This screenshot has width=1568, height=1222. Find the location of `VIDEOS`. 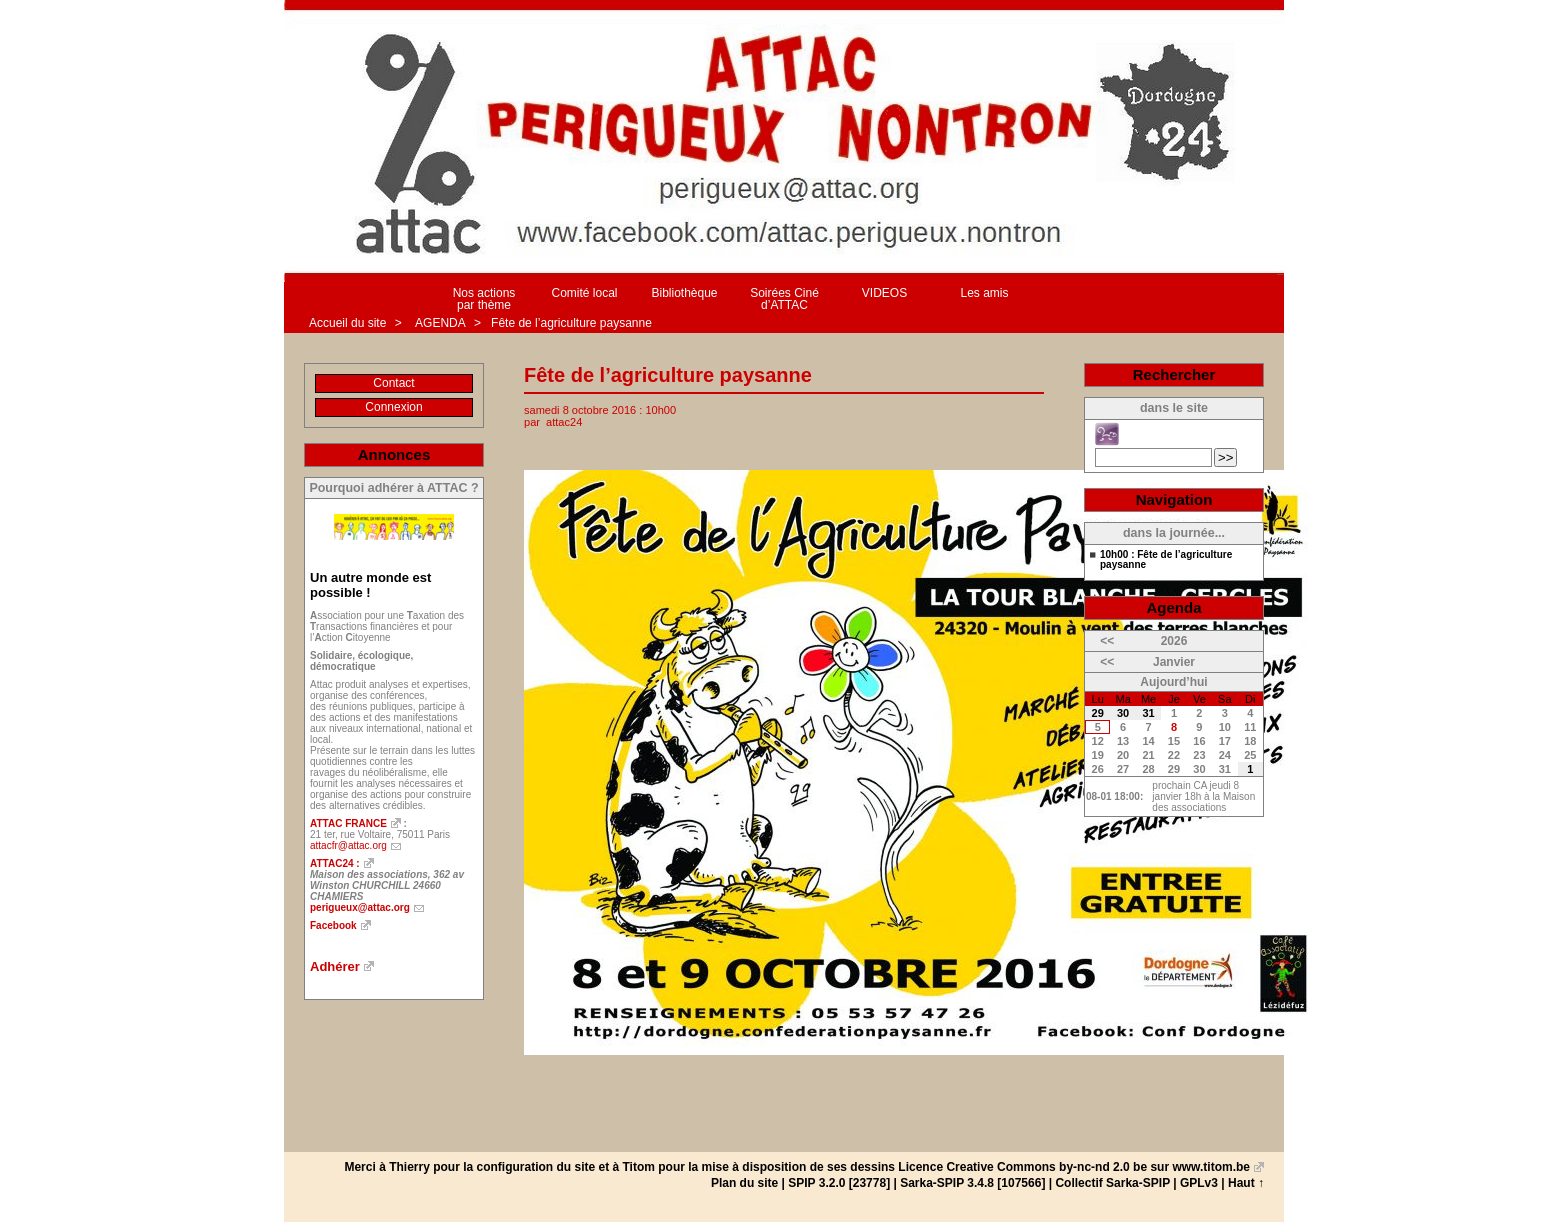

VIDEOS is located at coordinates (884, 293).